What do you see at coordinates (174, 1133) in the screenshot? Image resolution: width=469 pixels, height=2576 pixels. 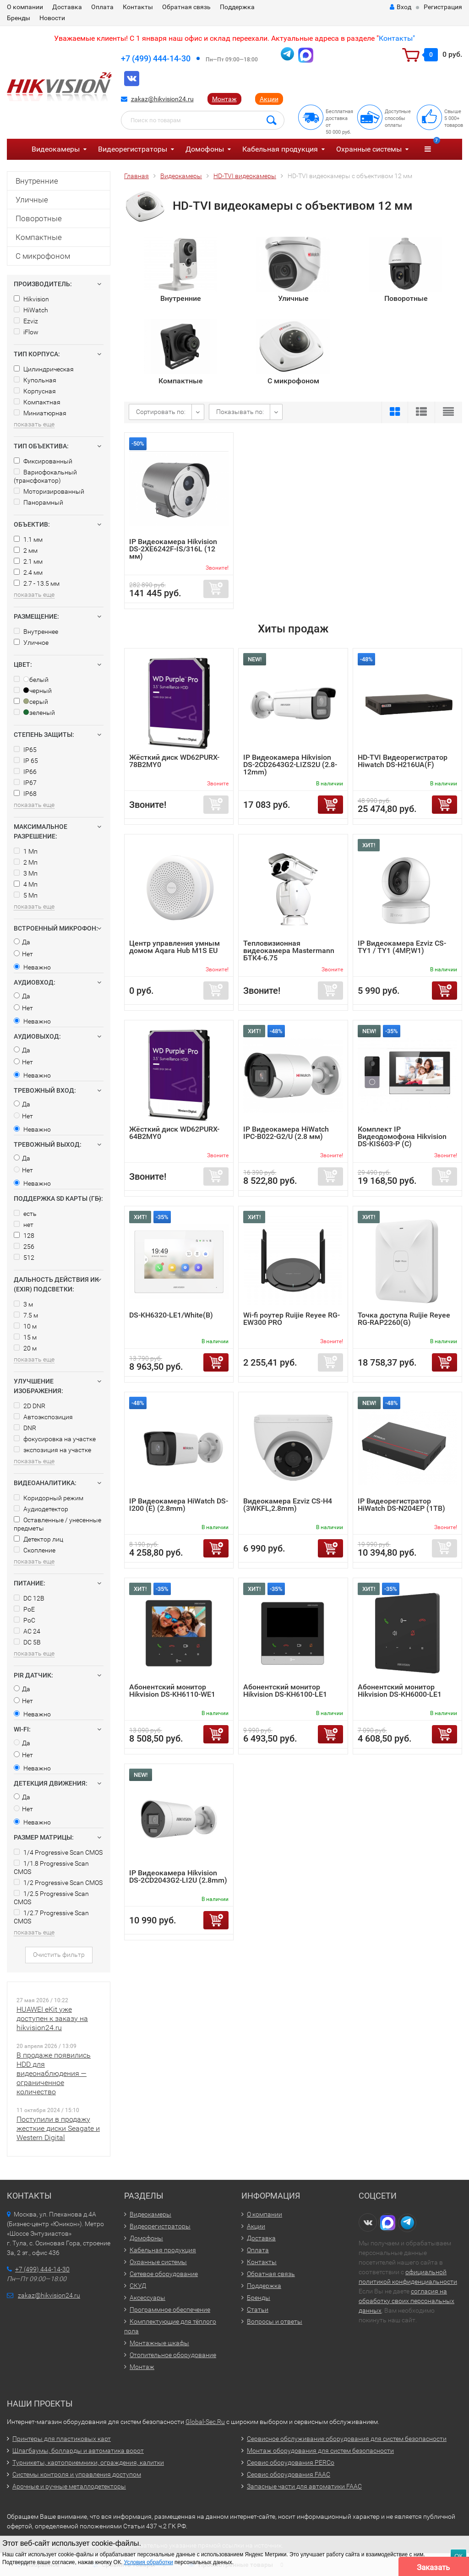 I see `Жёсткий диск WD62PURX-64B2MY0` at bounding box center [174, 1133].